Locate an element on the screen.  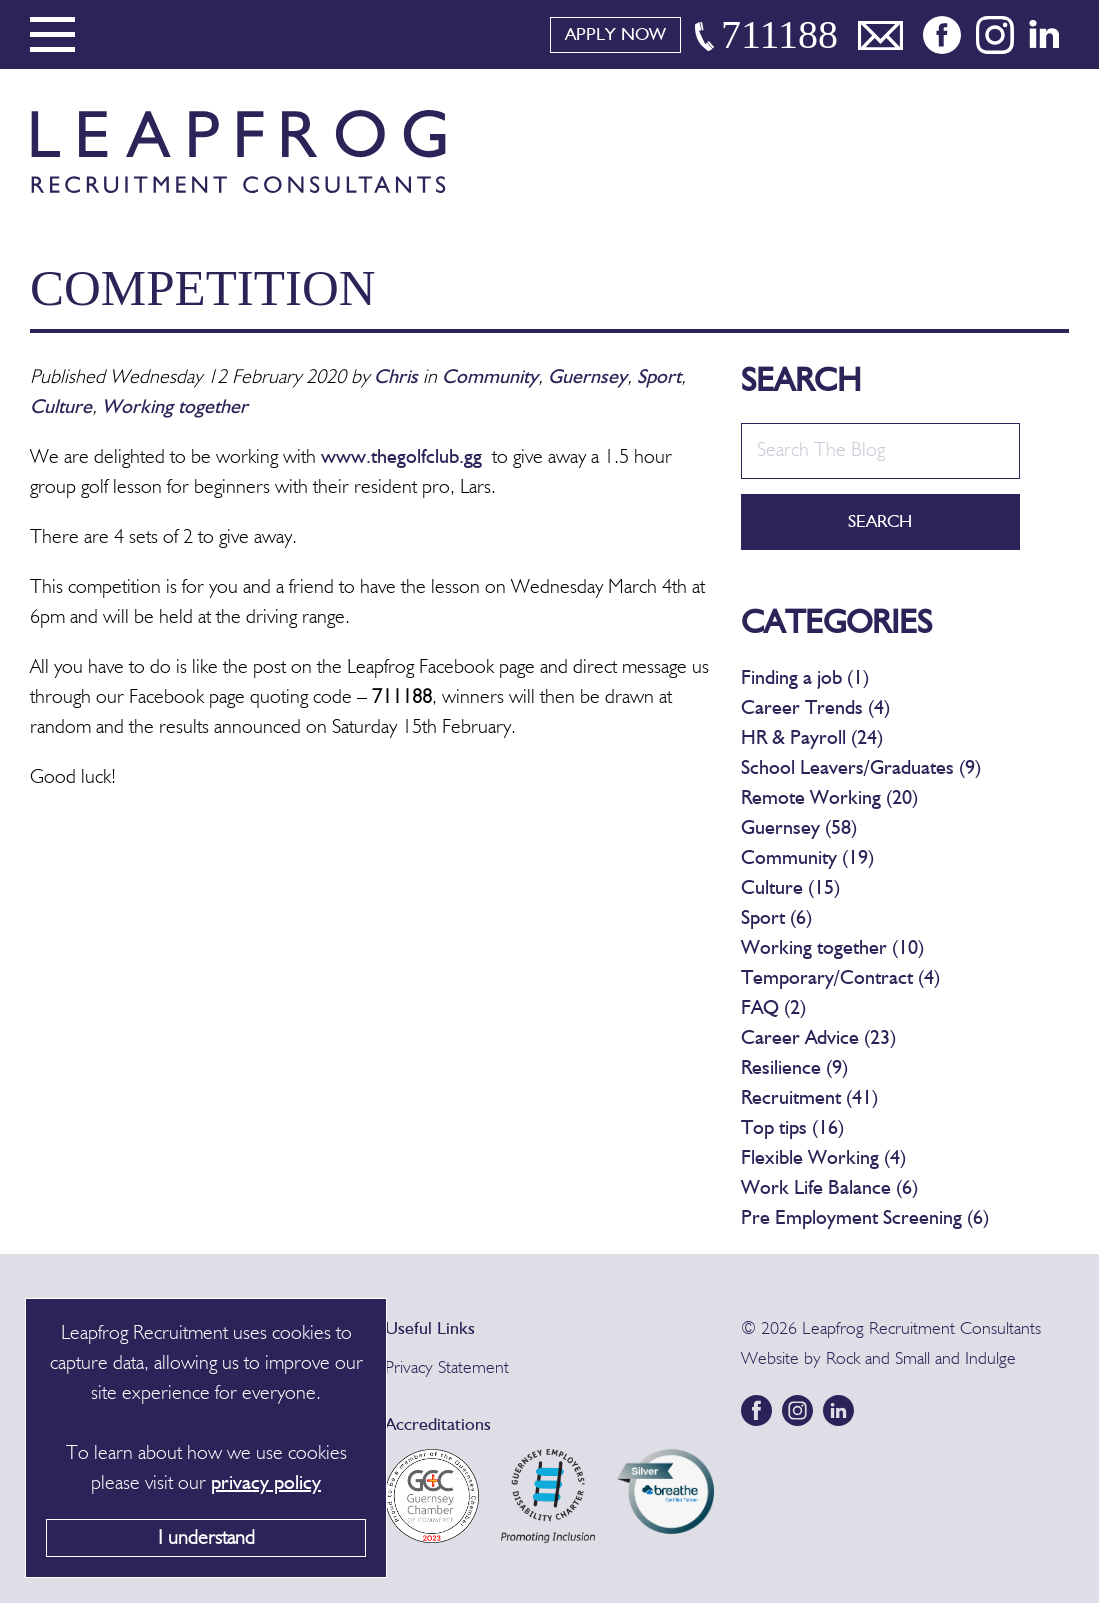
Guernsey is located at coordinates (587, 378).